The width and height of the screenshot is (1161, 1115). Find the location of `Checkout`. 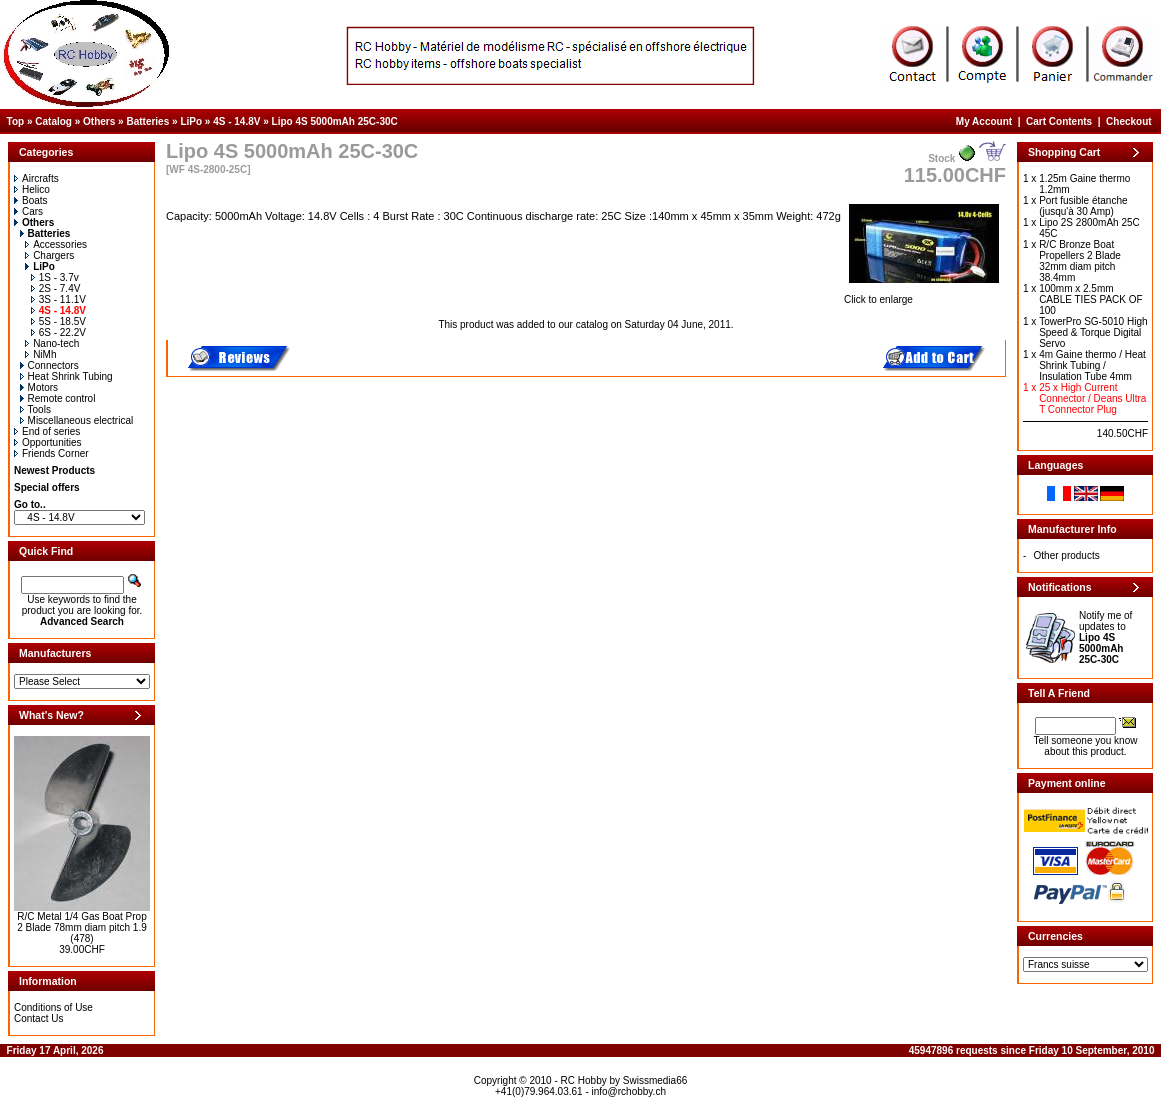

Checkout is located at coordinates (1129, 121).